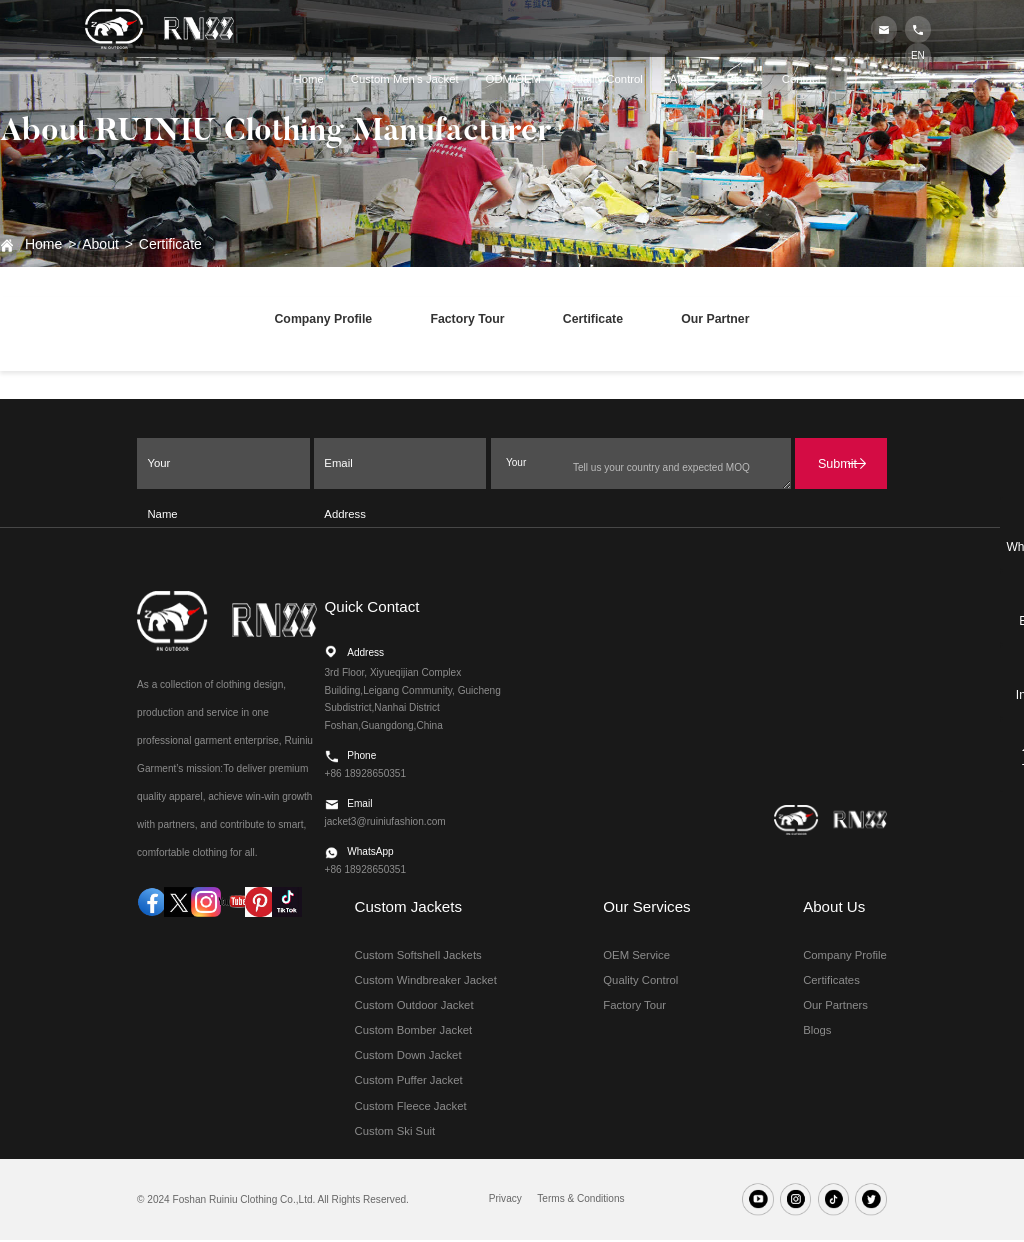 The image size is (1024, 1242). What do you see at coordinates (170, 244) in the screenshot?
I see `Certificate` at bounding box center [170, 244].